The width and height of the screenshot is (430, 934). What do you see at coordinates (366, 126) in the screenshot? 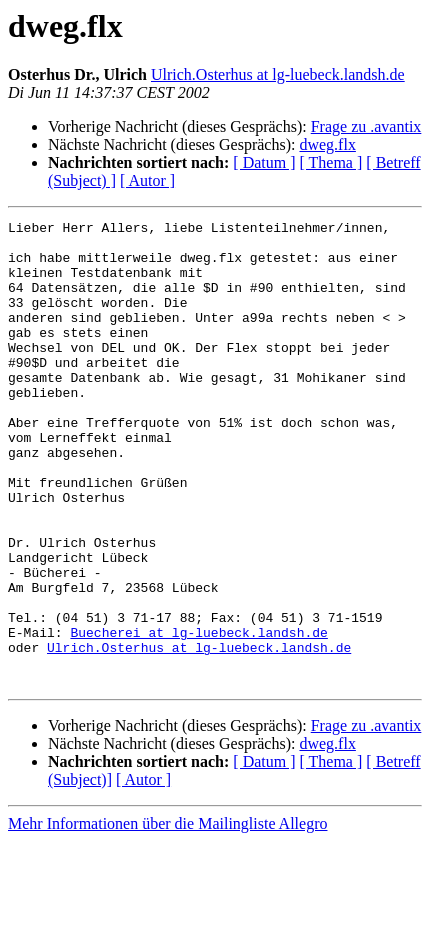
I see `Frage zu .avantix` at bounding box center [366, 126].